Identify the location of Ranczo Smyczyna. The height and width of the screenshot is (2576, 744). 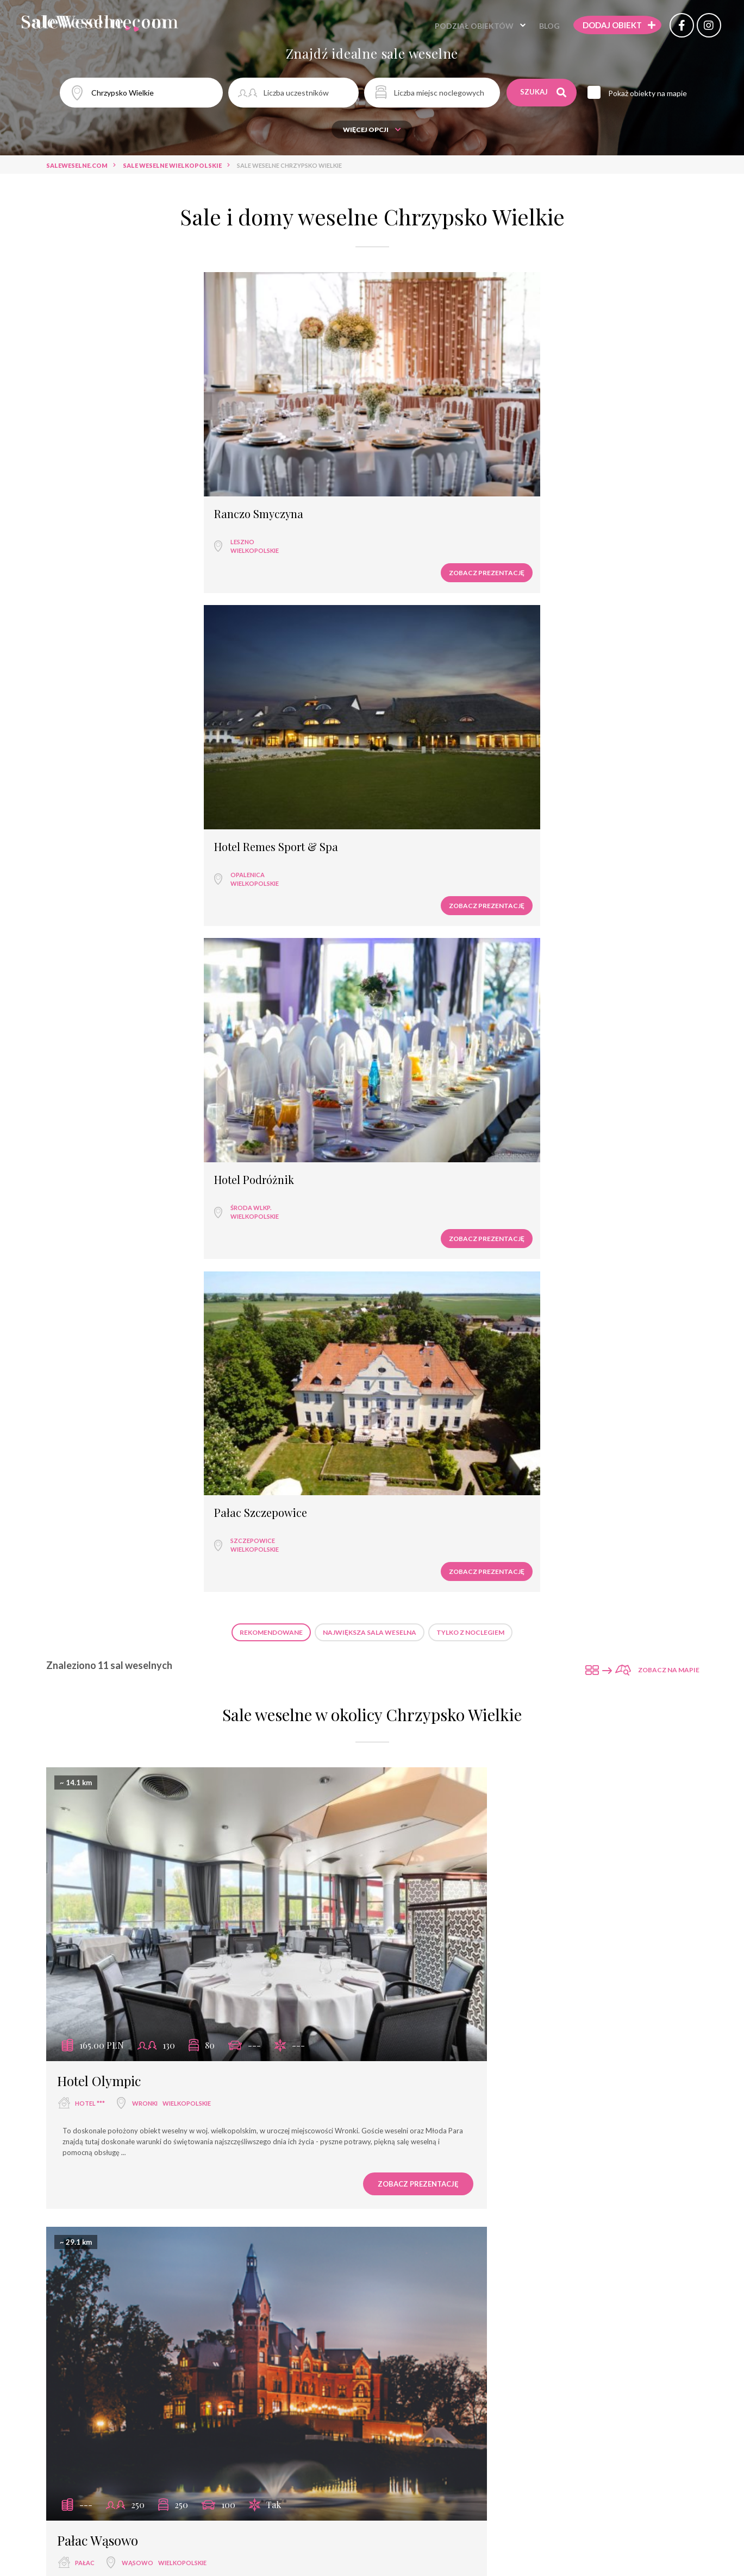
(107, 389).